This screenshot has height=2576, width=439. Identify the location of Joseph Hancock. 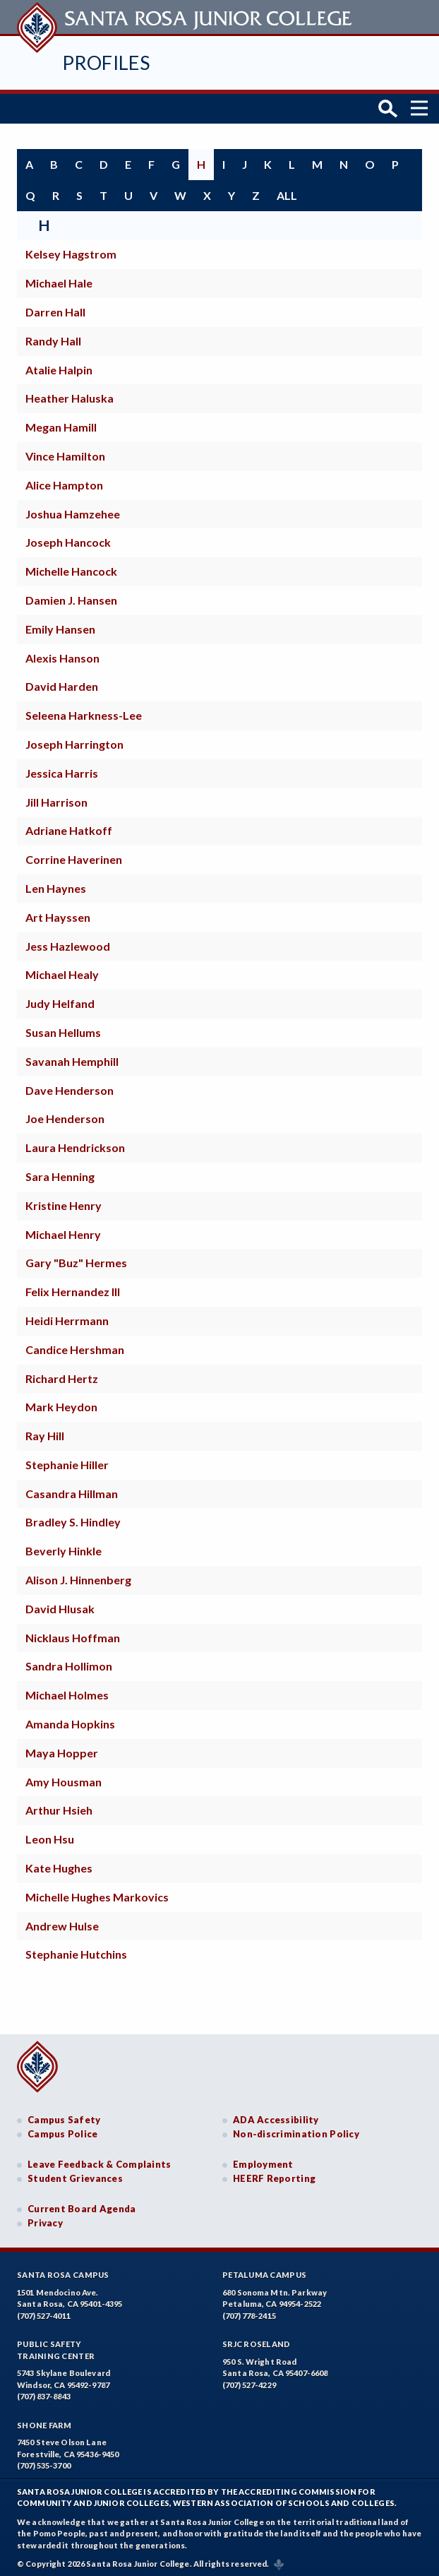
(68, 538).